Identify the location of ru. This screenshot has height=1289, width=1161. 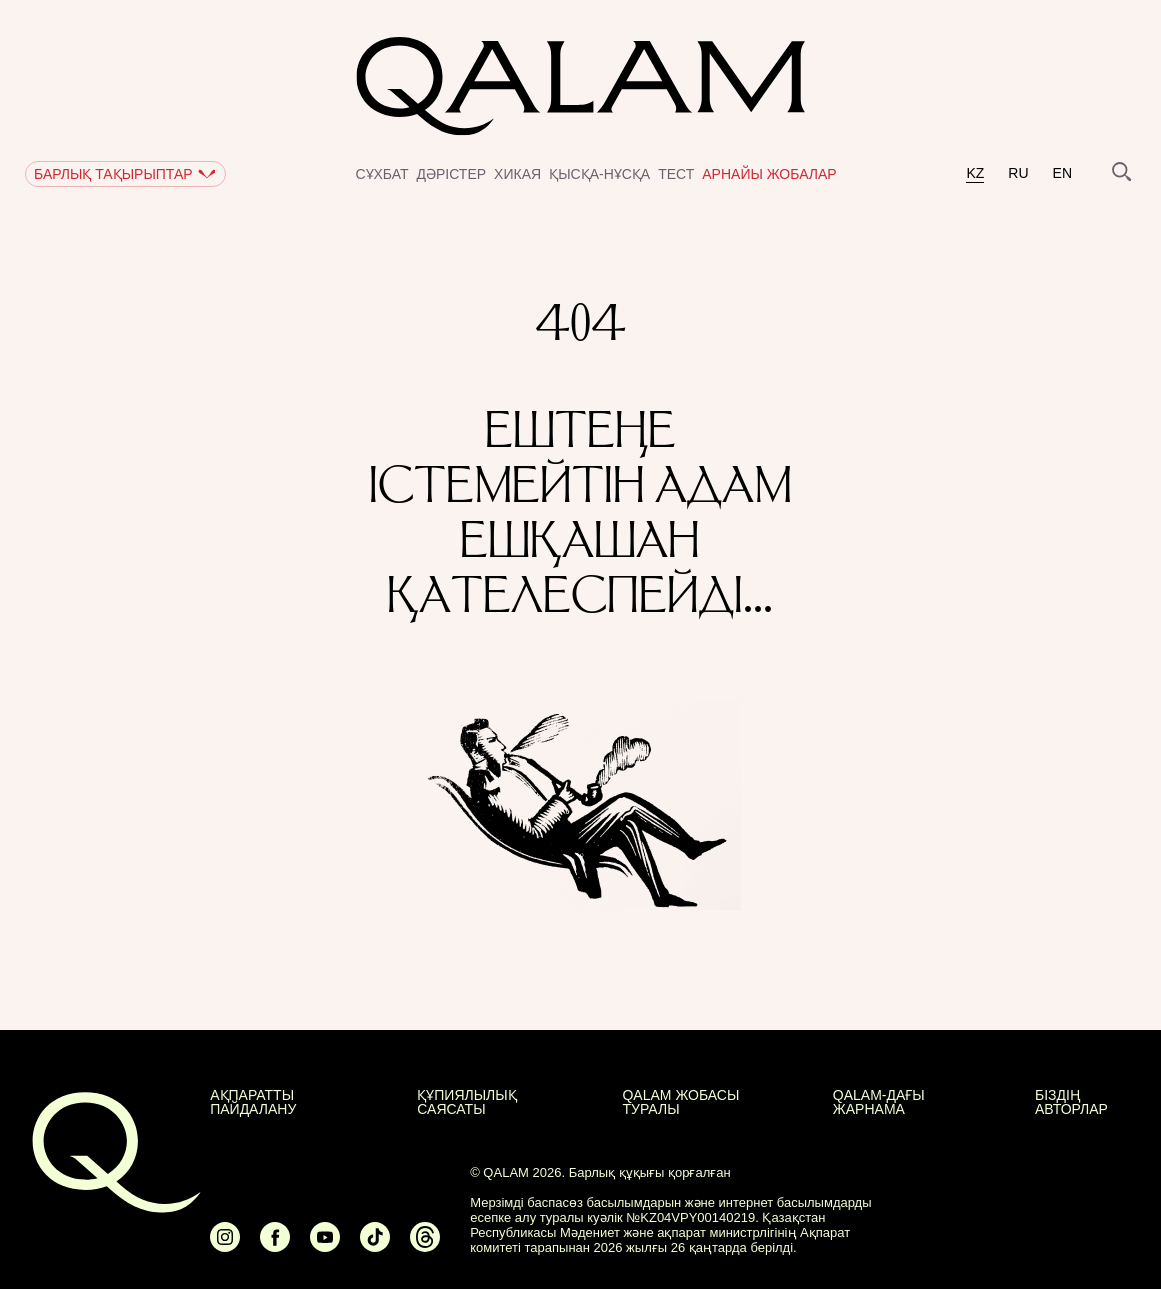
(1018, 173).